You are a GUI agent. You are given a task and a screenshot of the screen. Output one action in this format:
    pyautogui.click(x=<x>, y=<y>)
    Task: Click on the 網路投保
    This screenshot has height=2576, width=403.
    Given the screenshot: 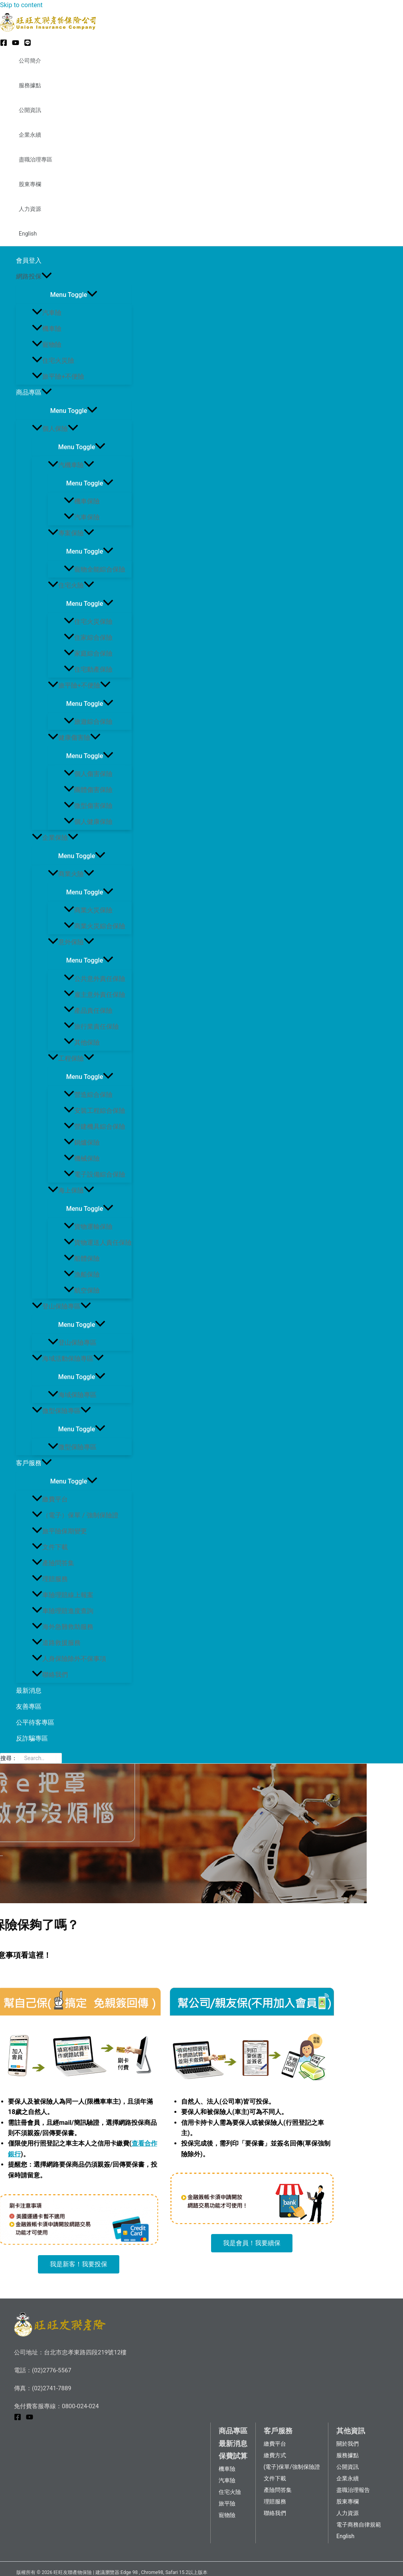 What is the action you would take?
    pyautogui.click(x=34, y=277)
    